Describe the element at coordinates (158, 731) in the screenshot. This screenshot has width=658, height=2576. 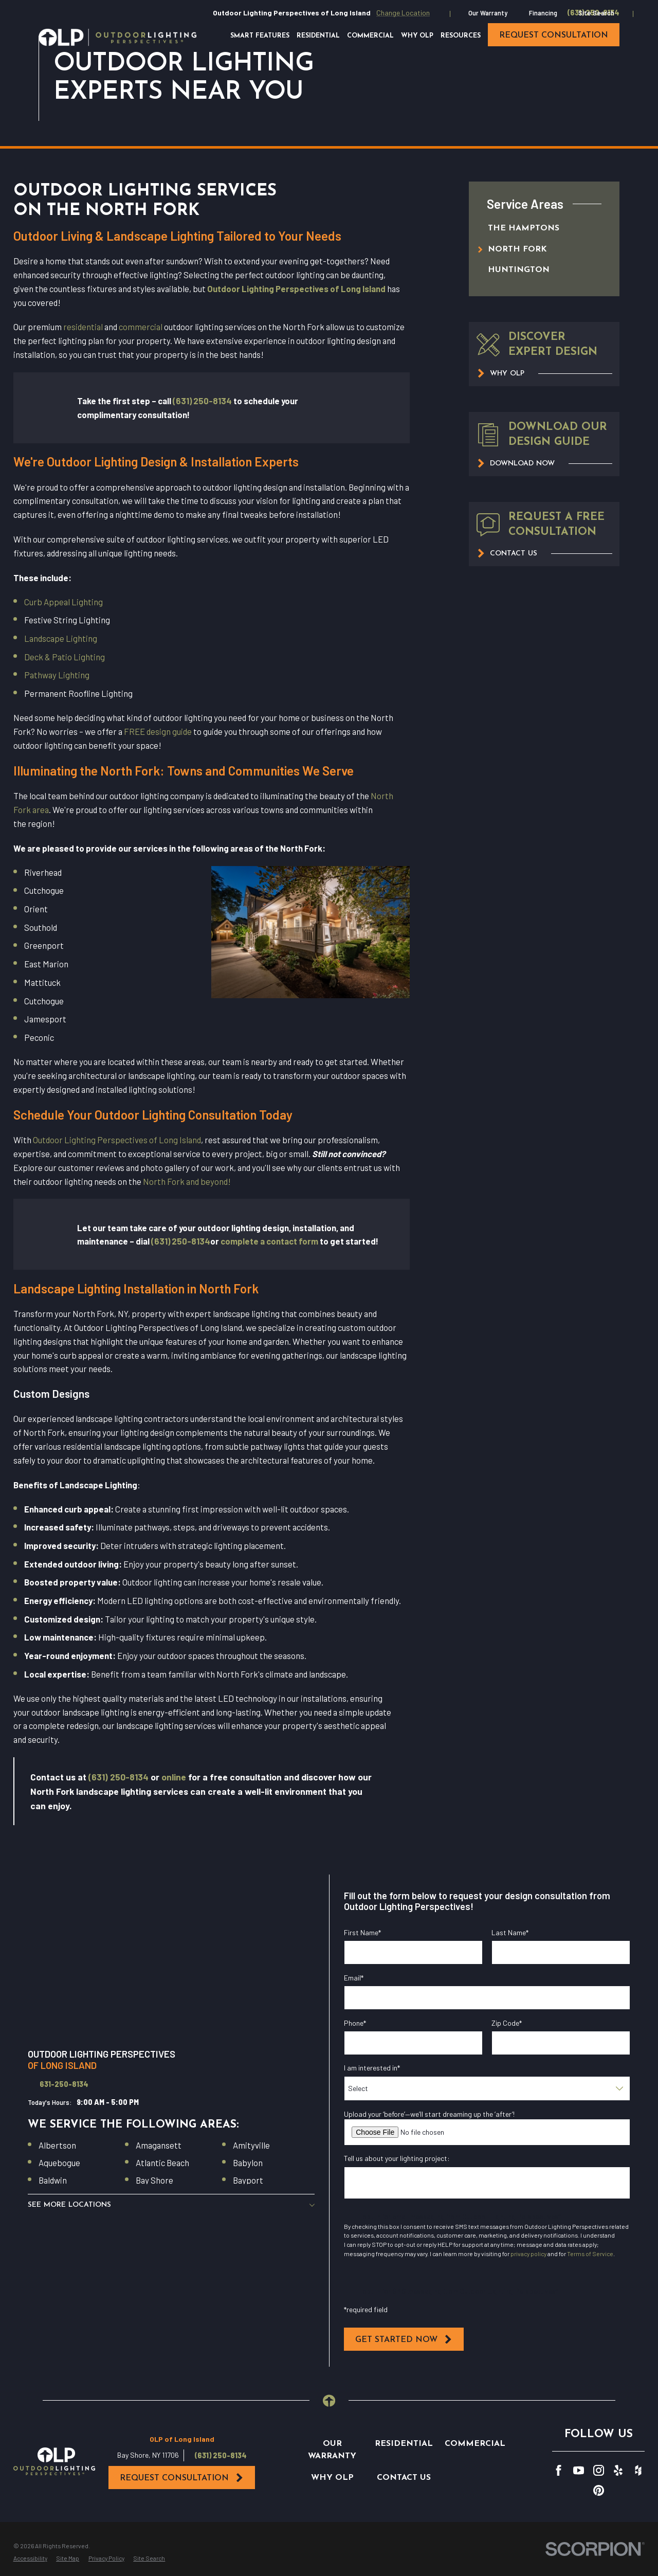
I see `FREE design guide` at that location.